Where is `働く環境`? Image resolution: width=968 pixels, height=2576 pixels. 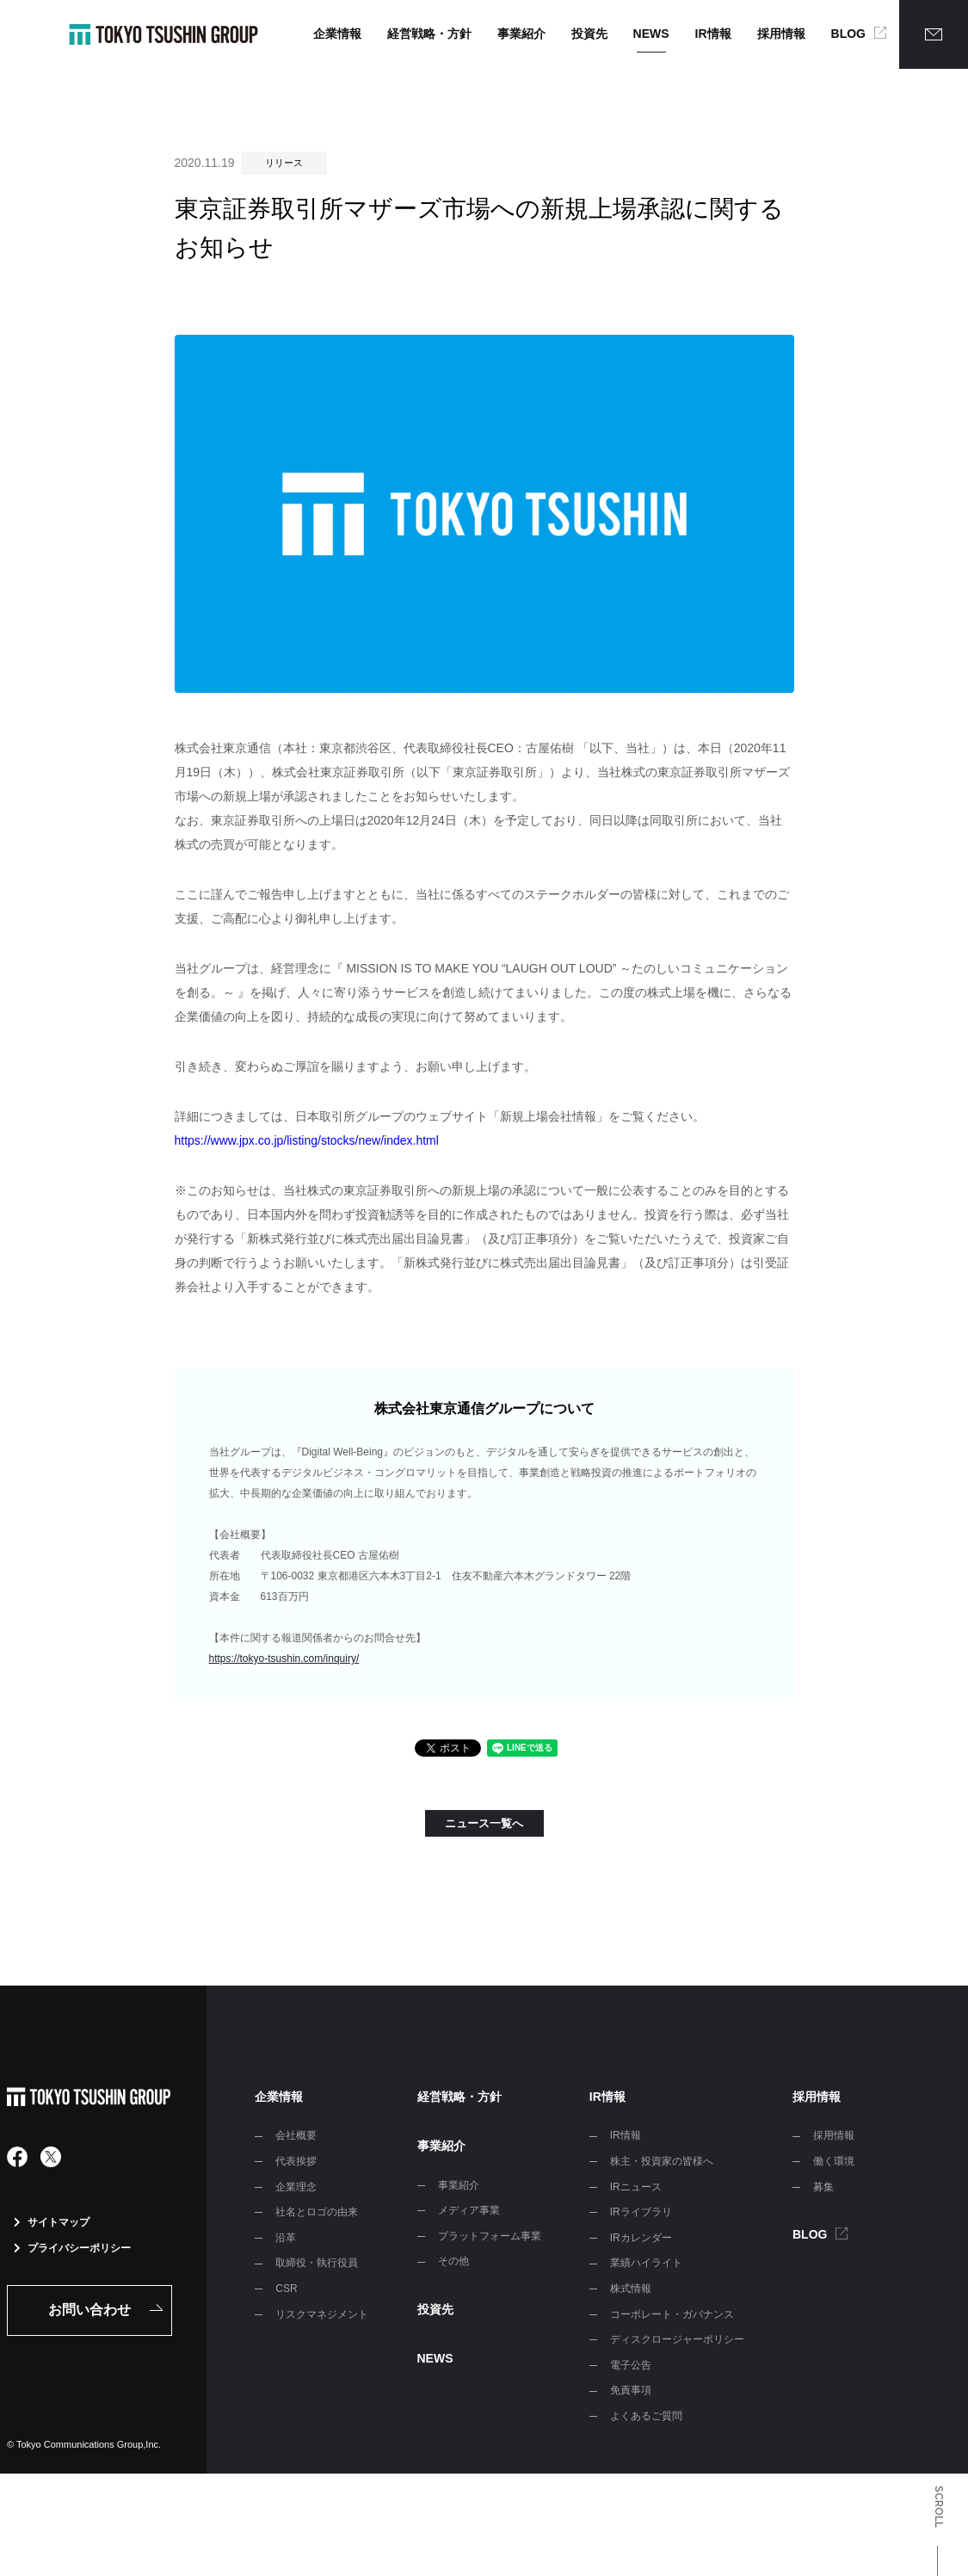 働く環境 is located at coordinates (833, 2161).